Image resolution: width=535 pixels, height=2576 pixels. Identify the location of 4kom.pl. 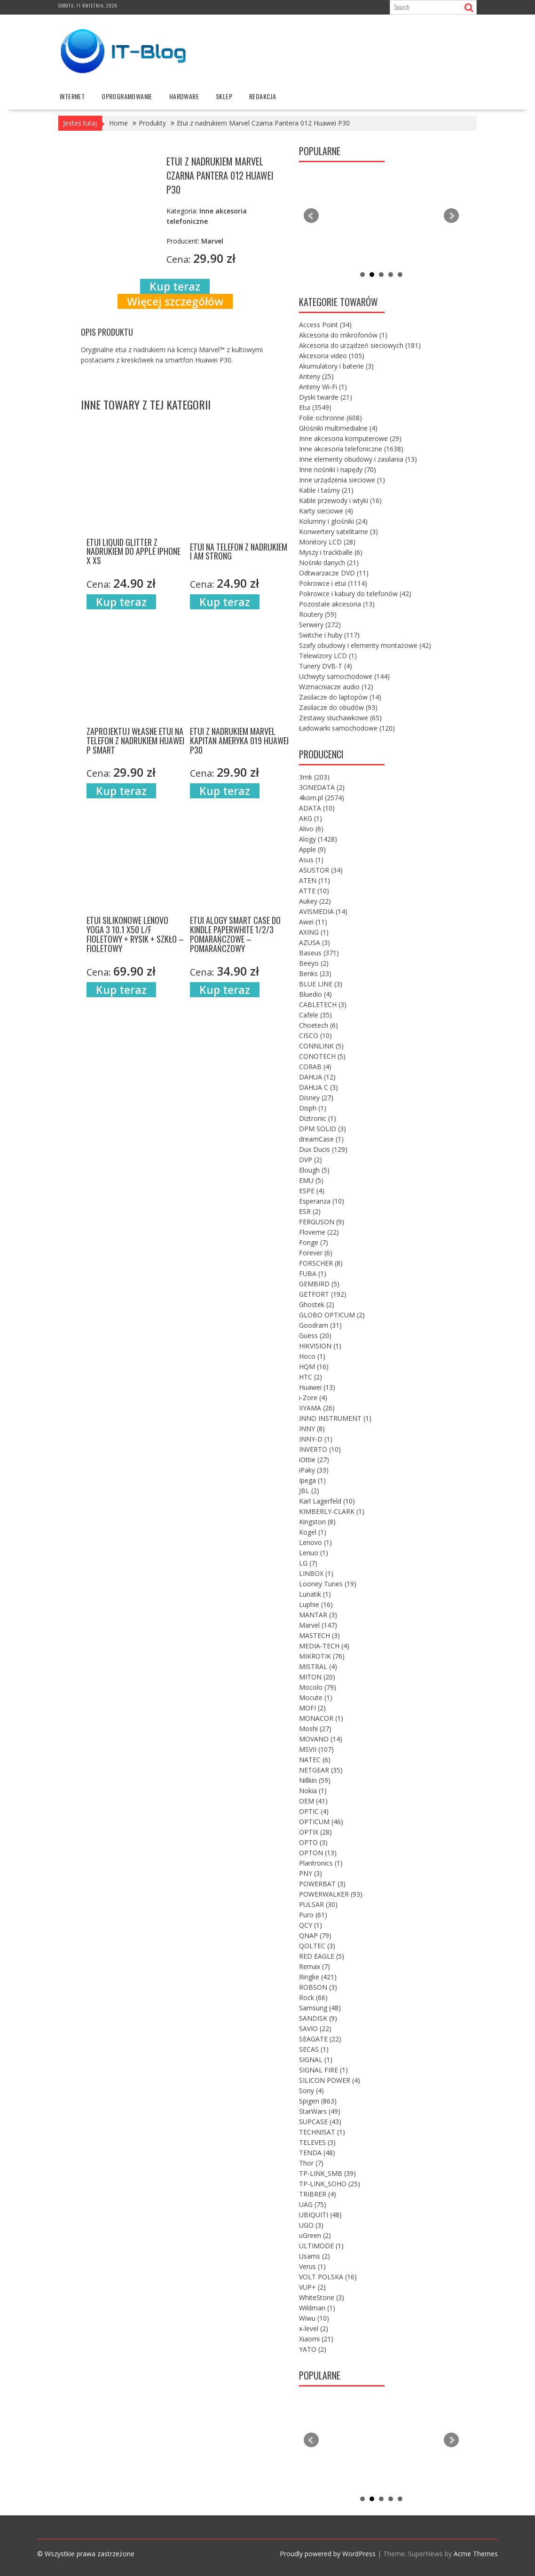
(321, 797).